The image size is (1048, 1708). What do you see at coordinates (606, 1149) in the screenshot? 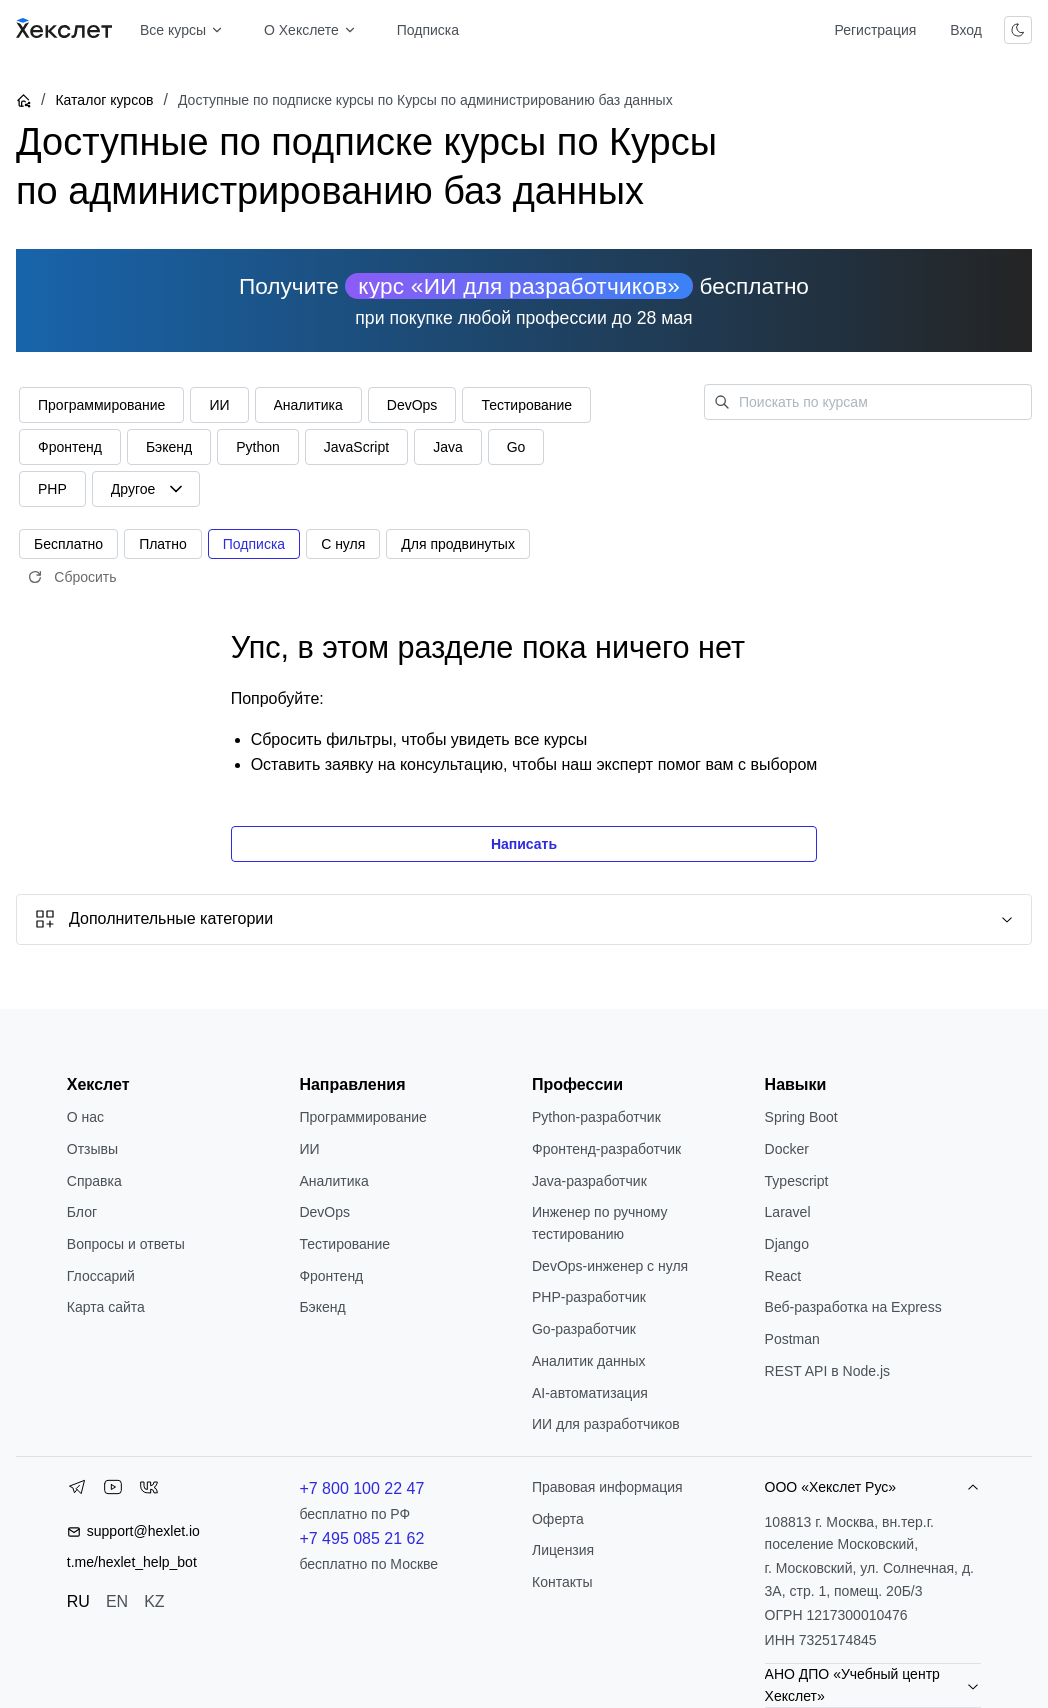
I see `Фронтенд-разработчик` at bounding box center [606, 1149].